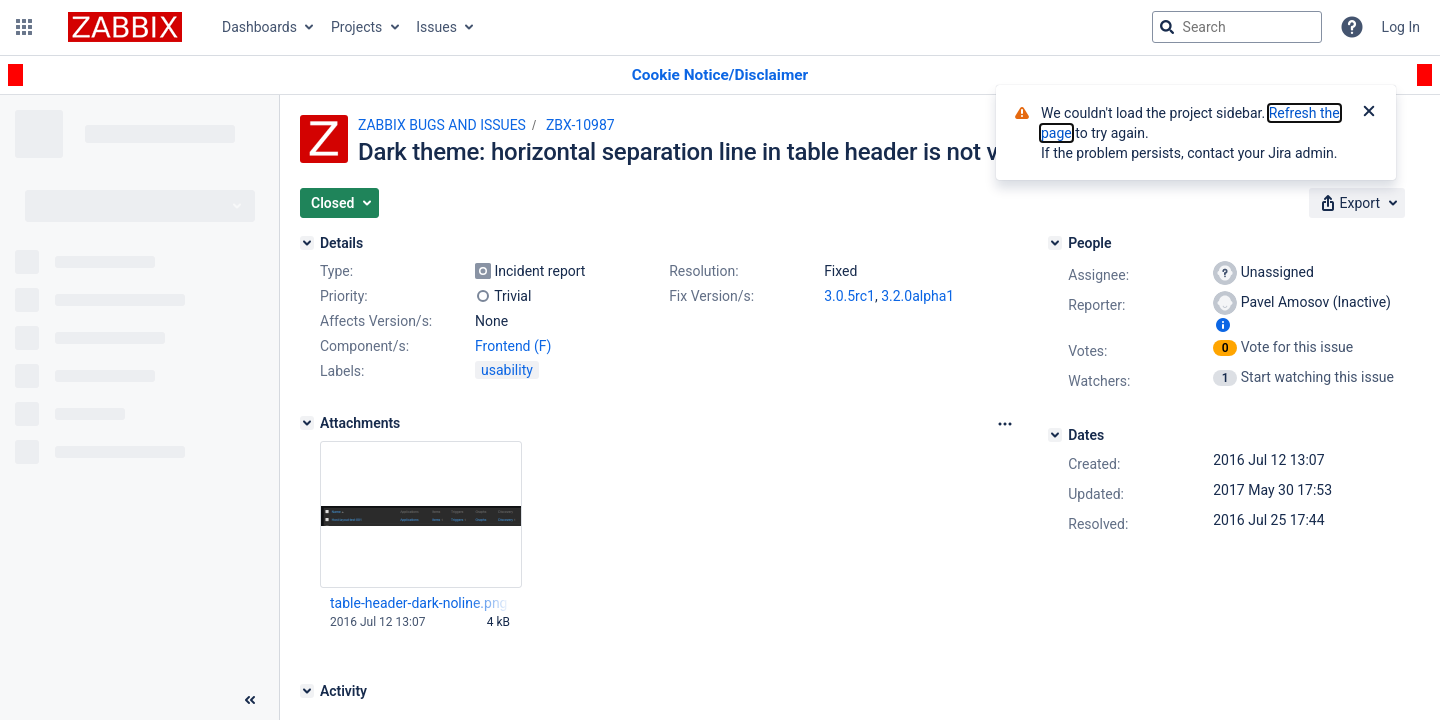 This screenshot has width=1440, height=720. What do you see at coordinates (1237, 27) in the screenshot?
I see `[searchbox]` at bounding box center [1237, 27].